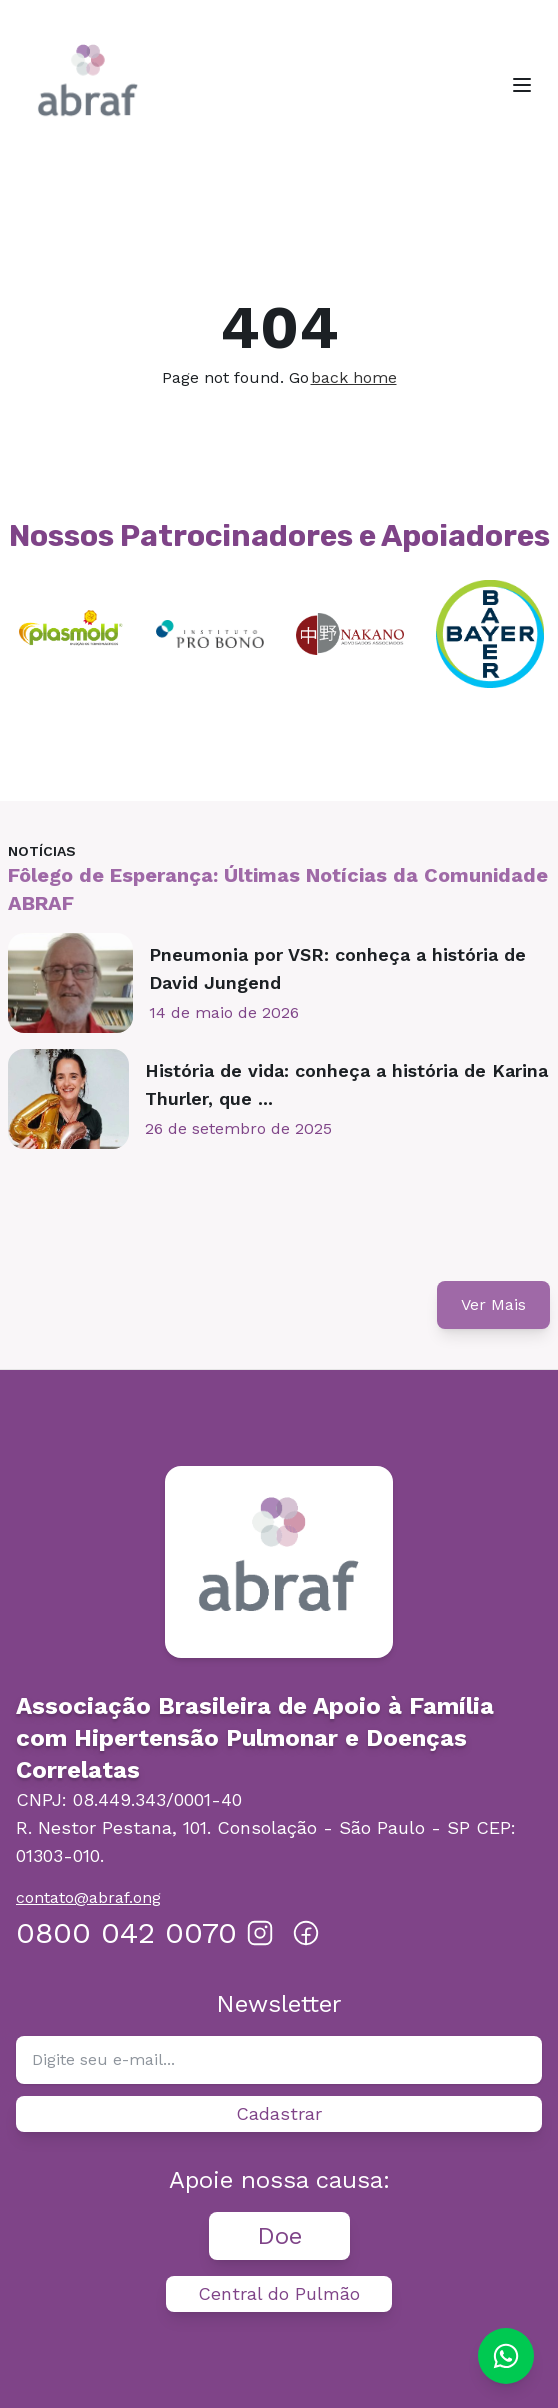 The width and height of the screenshot is (558, 2408). I want to click on Pneumonia por VSR: conheça a história de David Jungend, so click(337, 968).